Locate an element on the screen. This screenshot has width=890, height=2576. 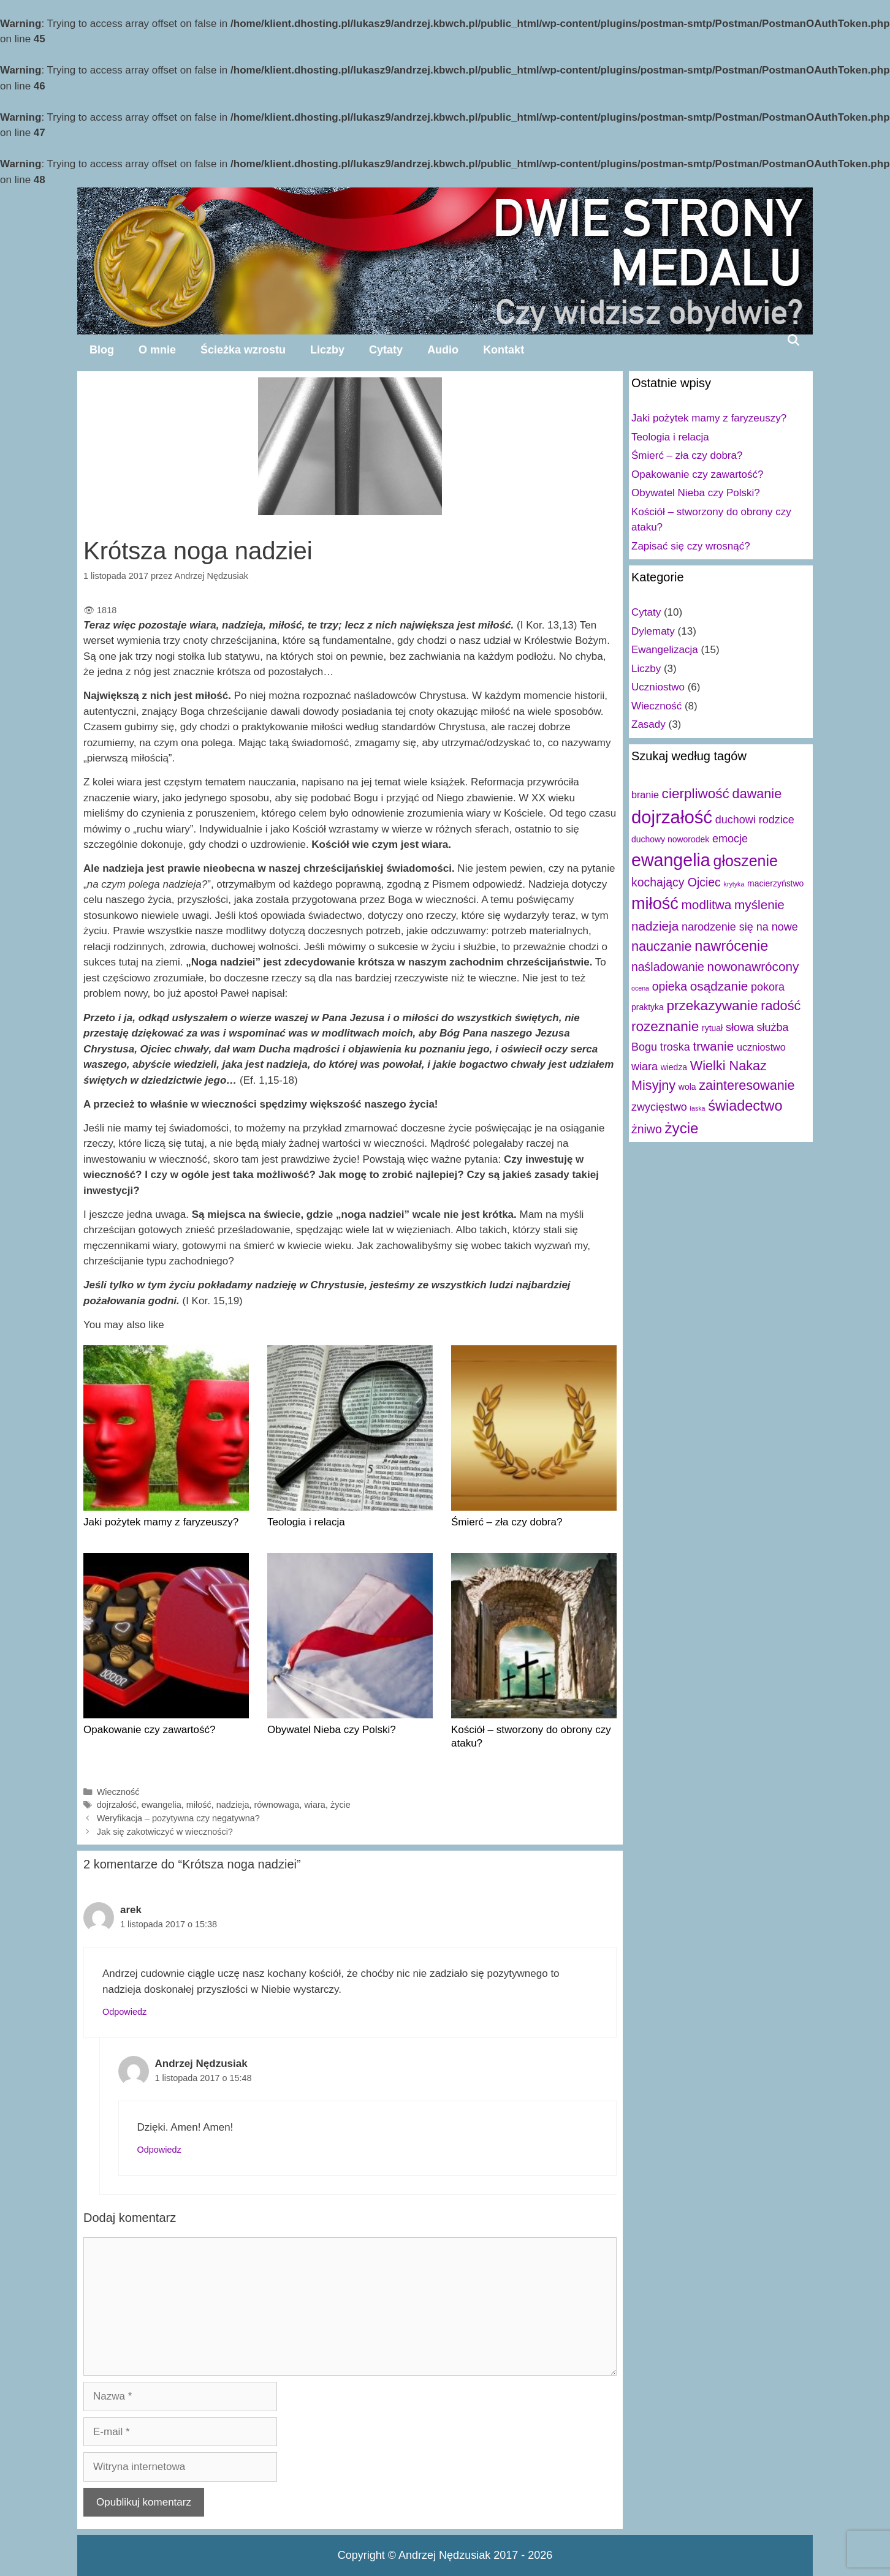
równowaga is located at coordinates (277, 1805).